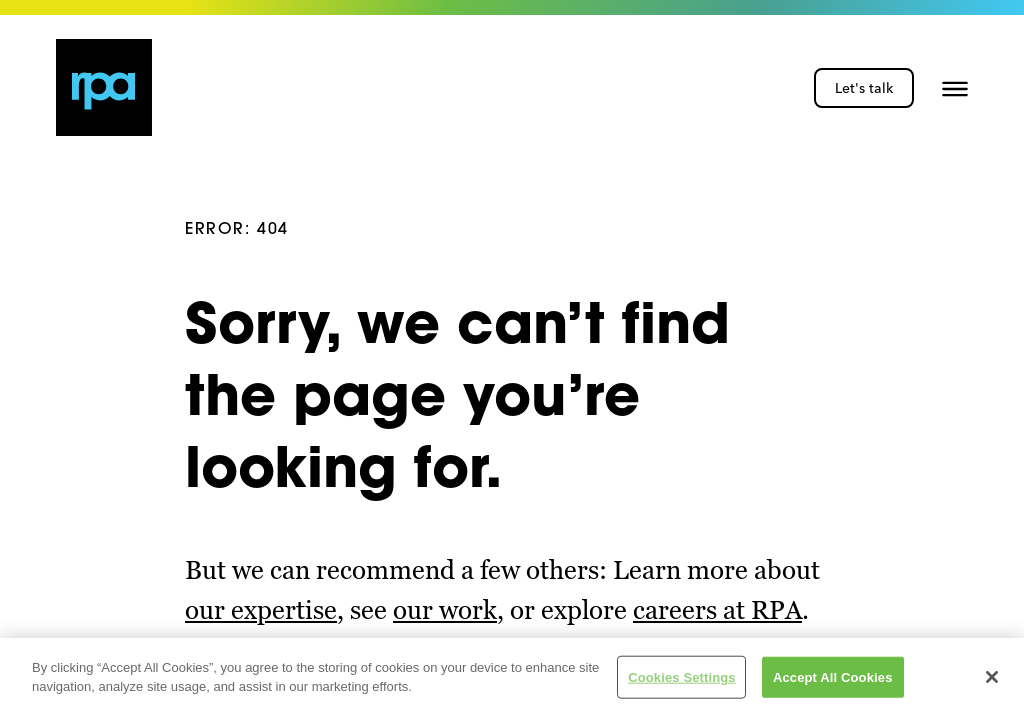 The width and height of the screenshot is (1024, 720). Describe the element at coordinates (717, 610) in the screenshot. I see `careers at RPA` at that location.